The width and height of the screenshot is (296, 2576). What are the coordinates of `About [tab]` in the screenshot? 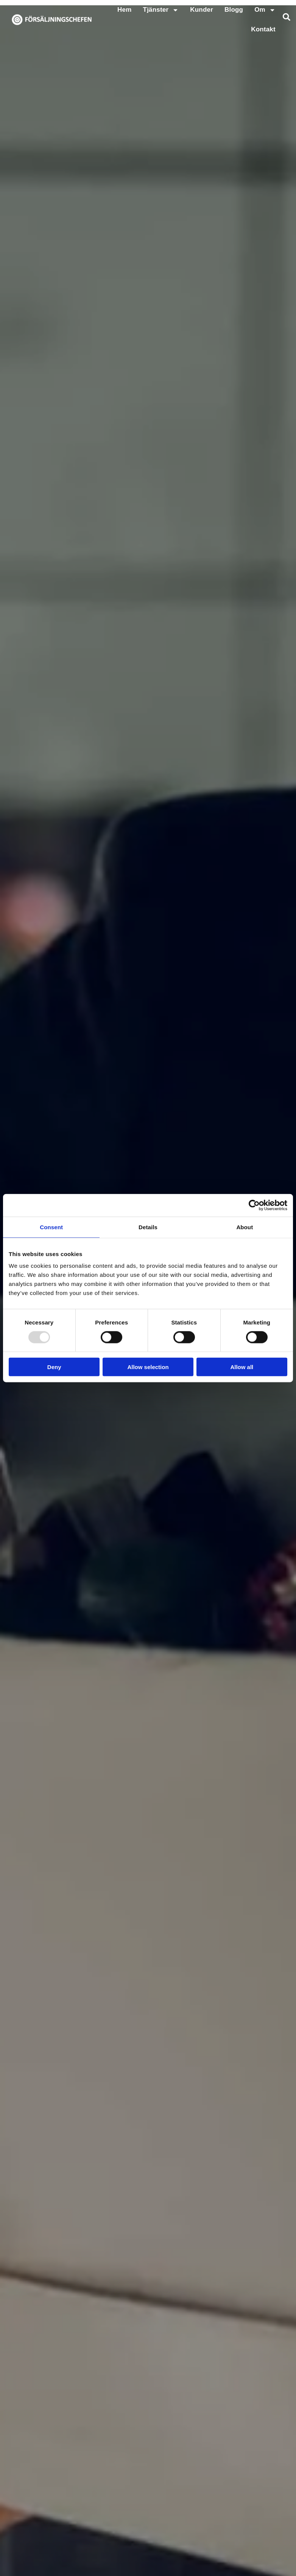 It's located at (244, 1227).